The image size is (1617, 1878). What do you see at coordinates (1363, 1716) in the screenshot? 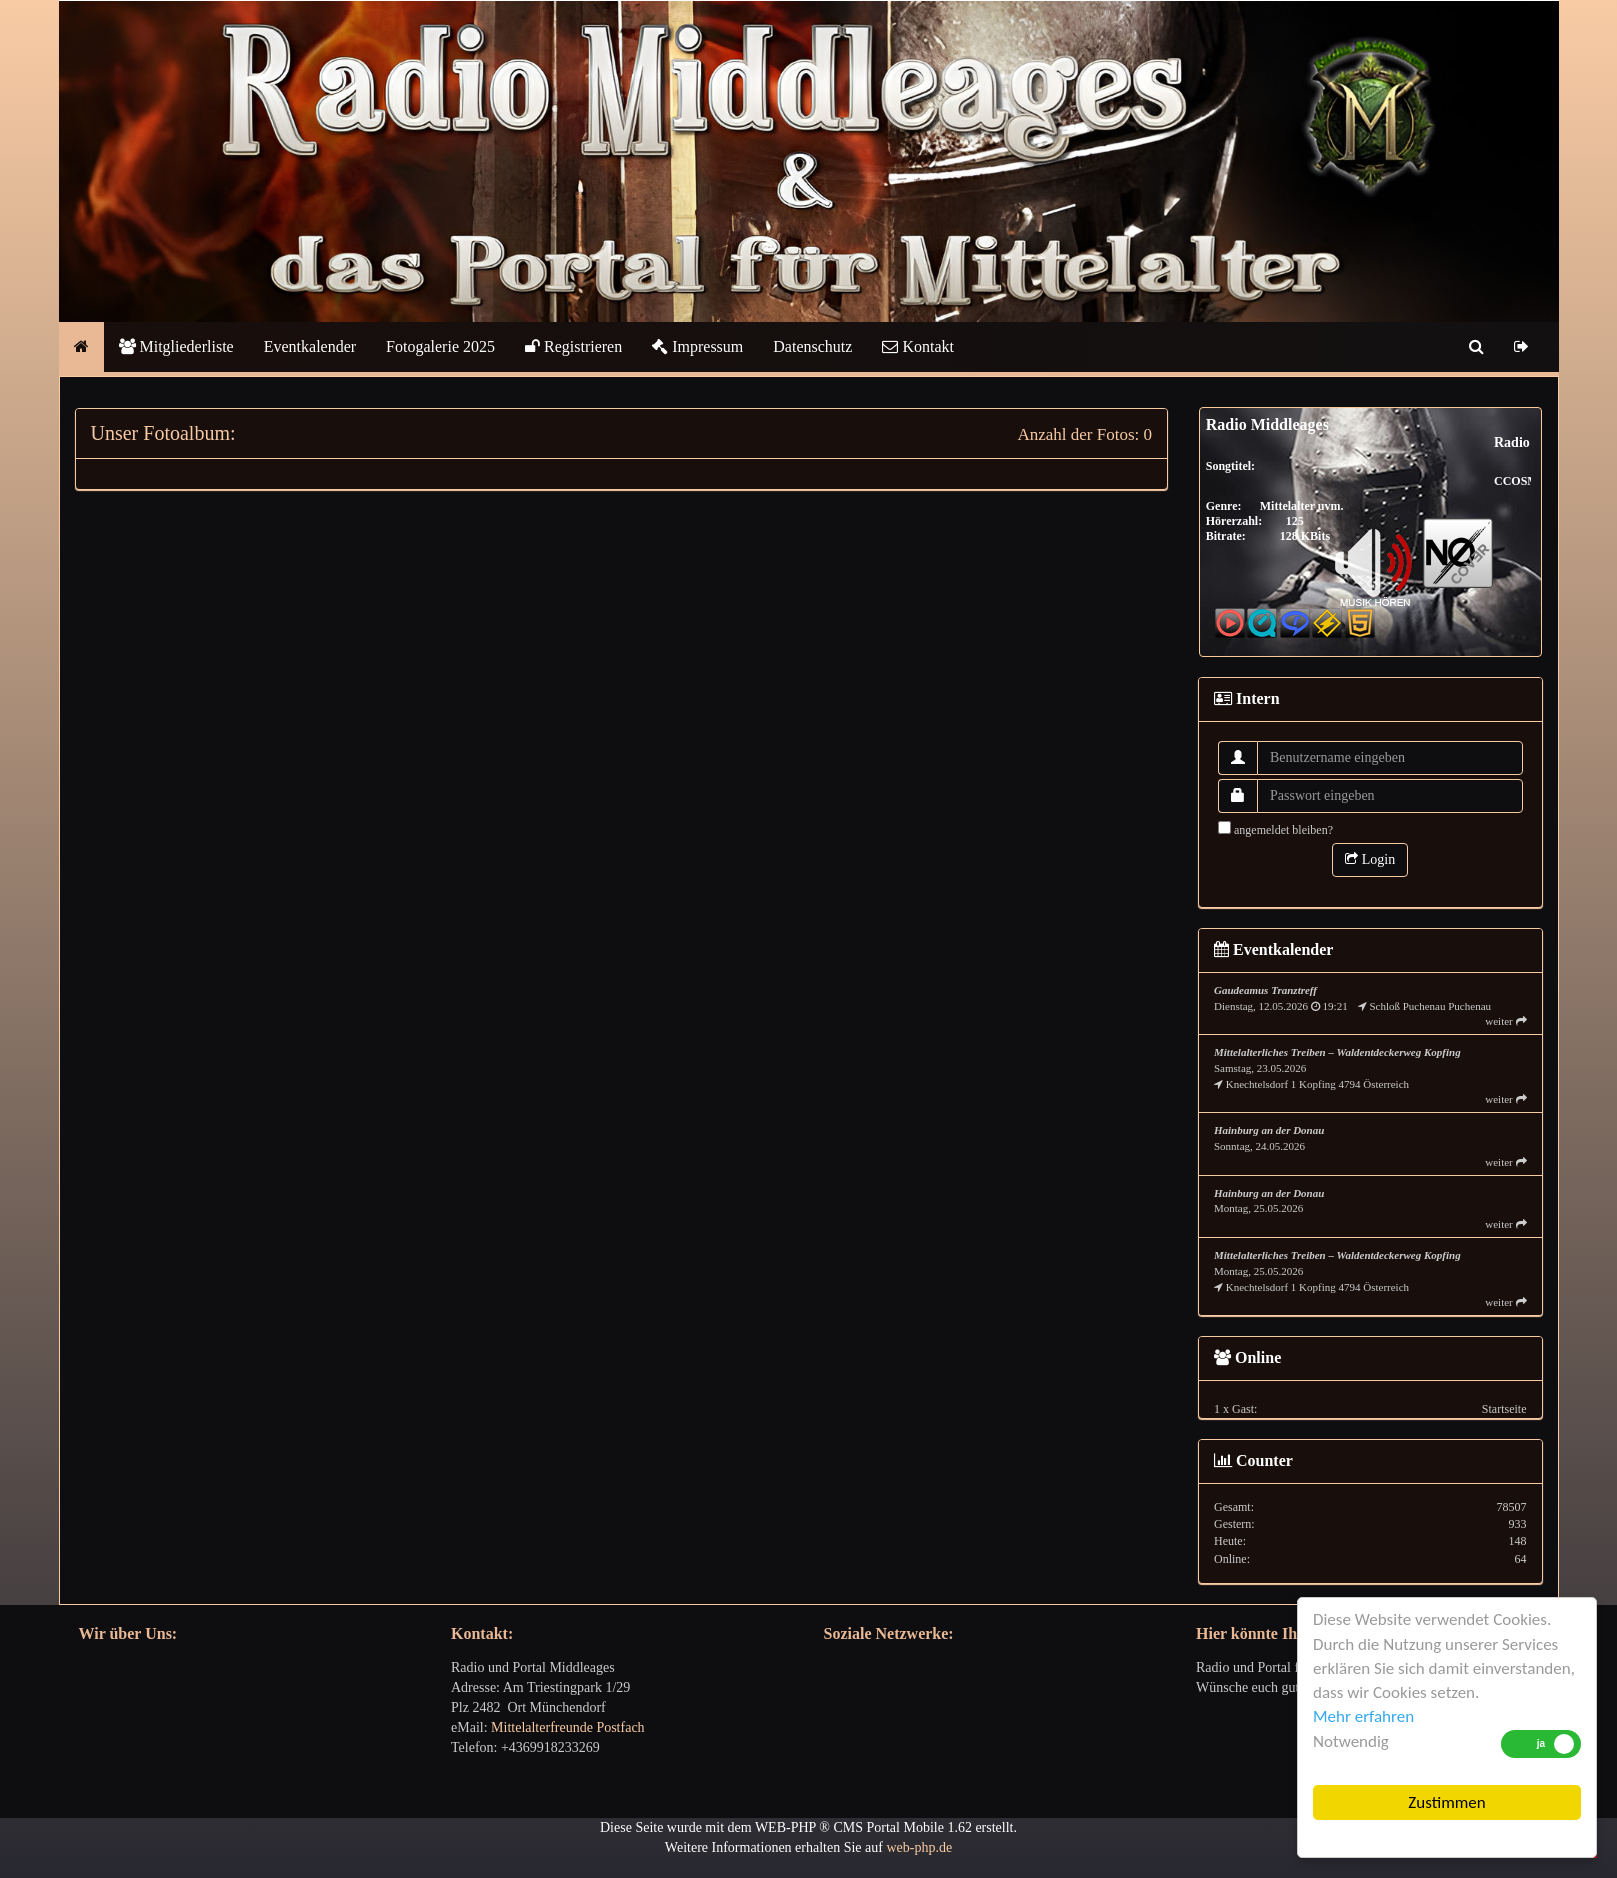
I see `Mehr erfahren` at bounding box center [1363, 1716].